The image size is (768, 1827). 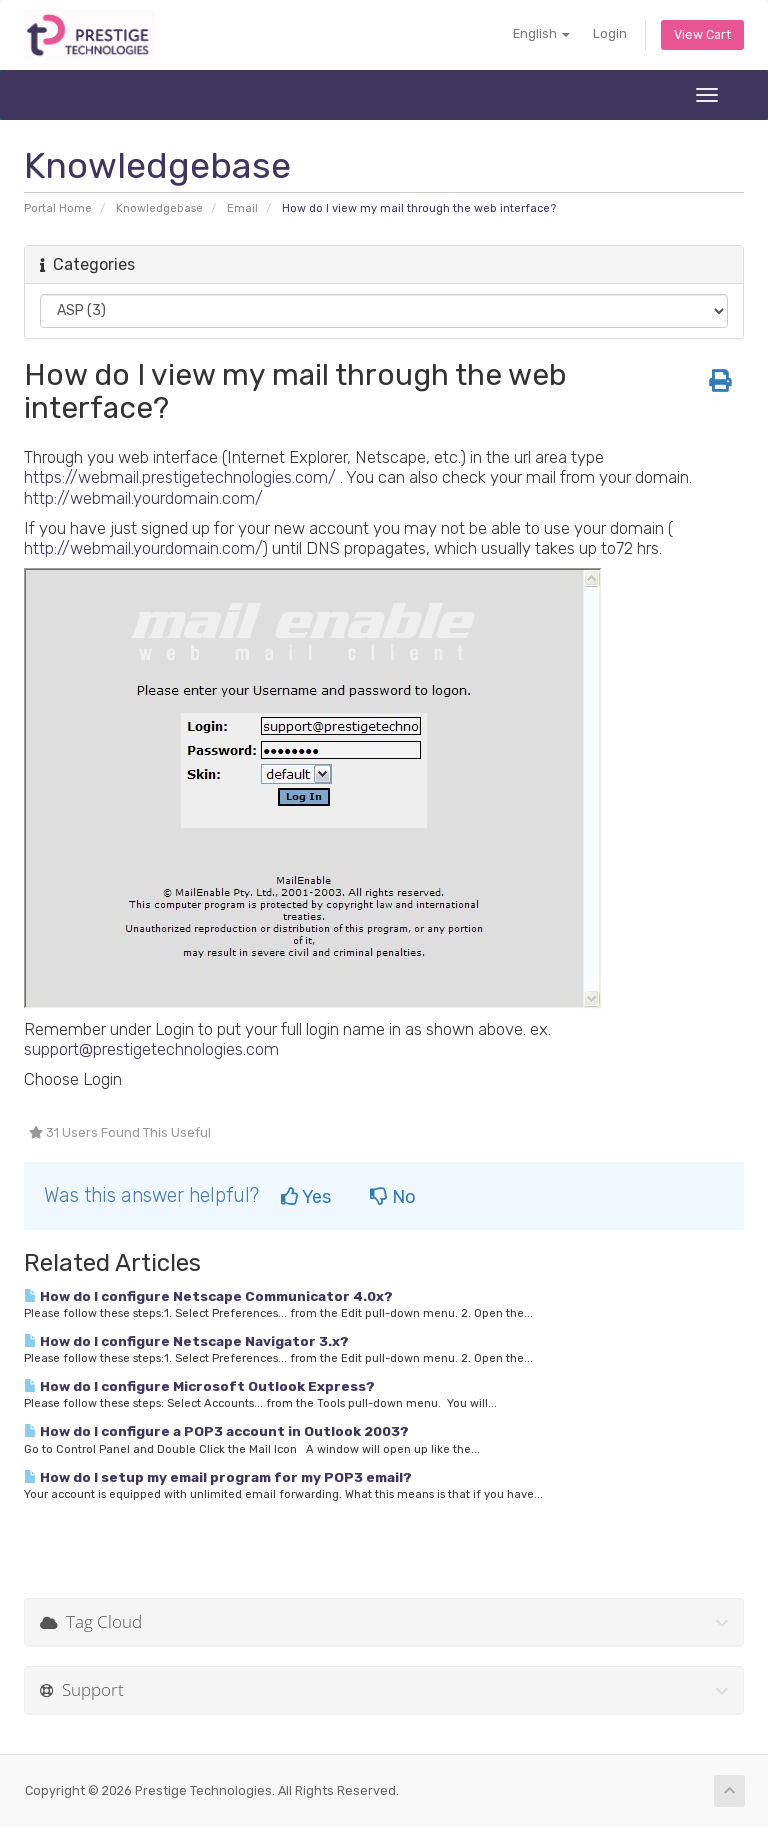 I want to click on How do I configure Netscape Communicator 4.0x?, so click(x=208, y=1296).